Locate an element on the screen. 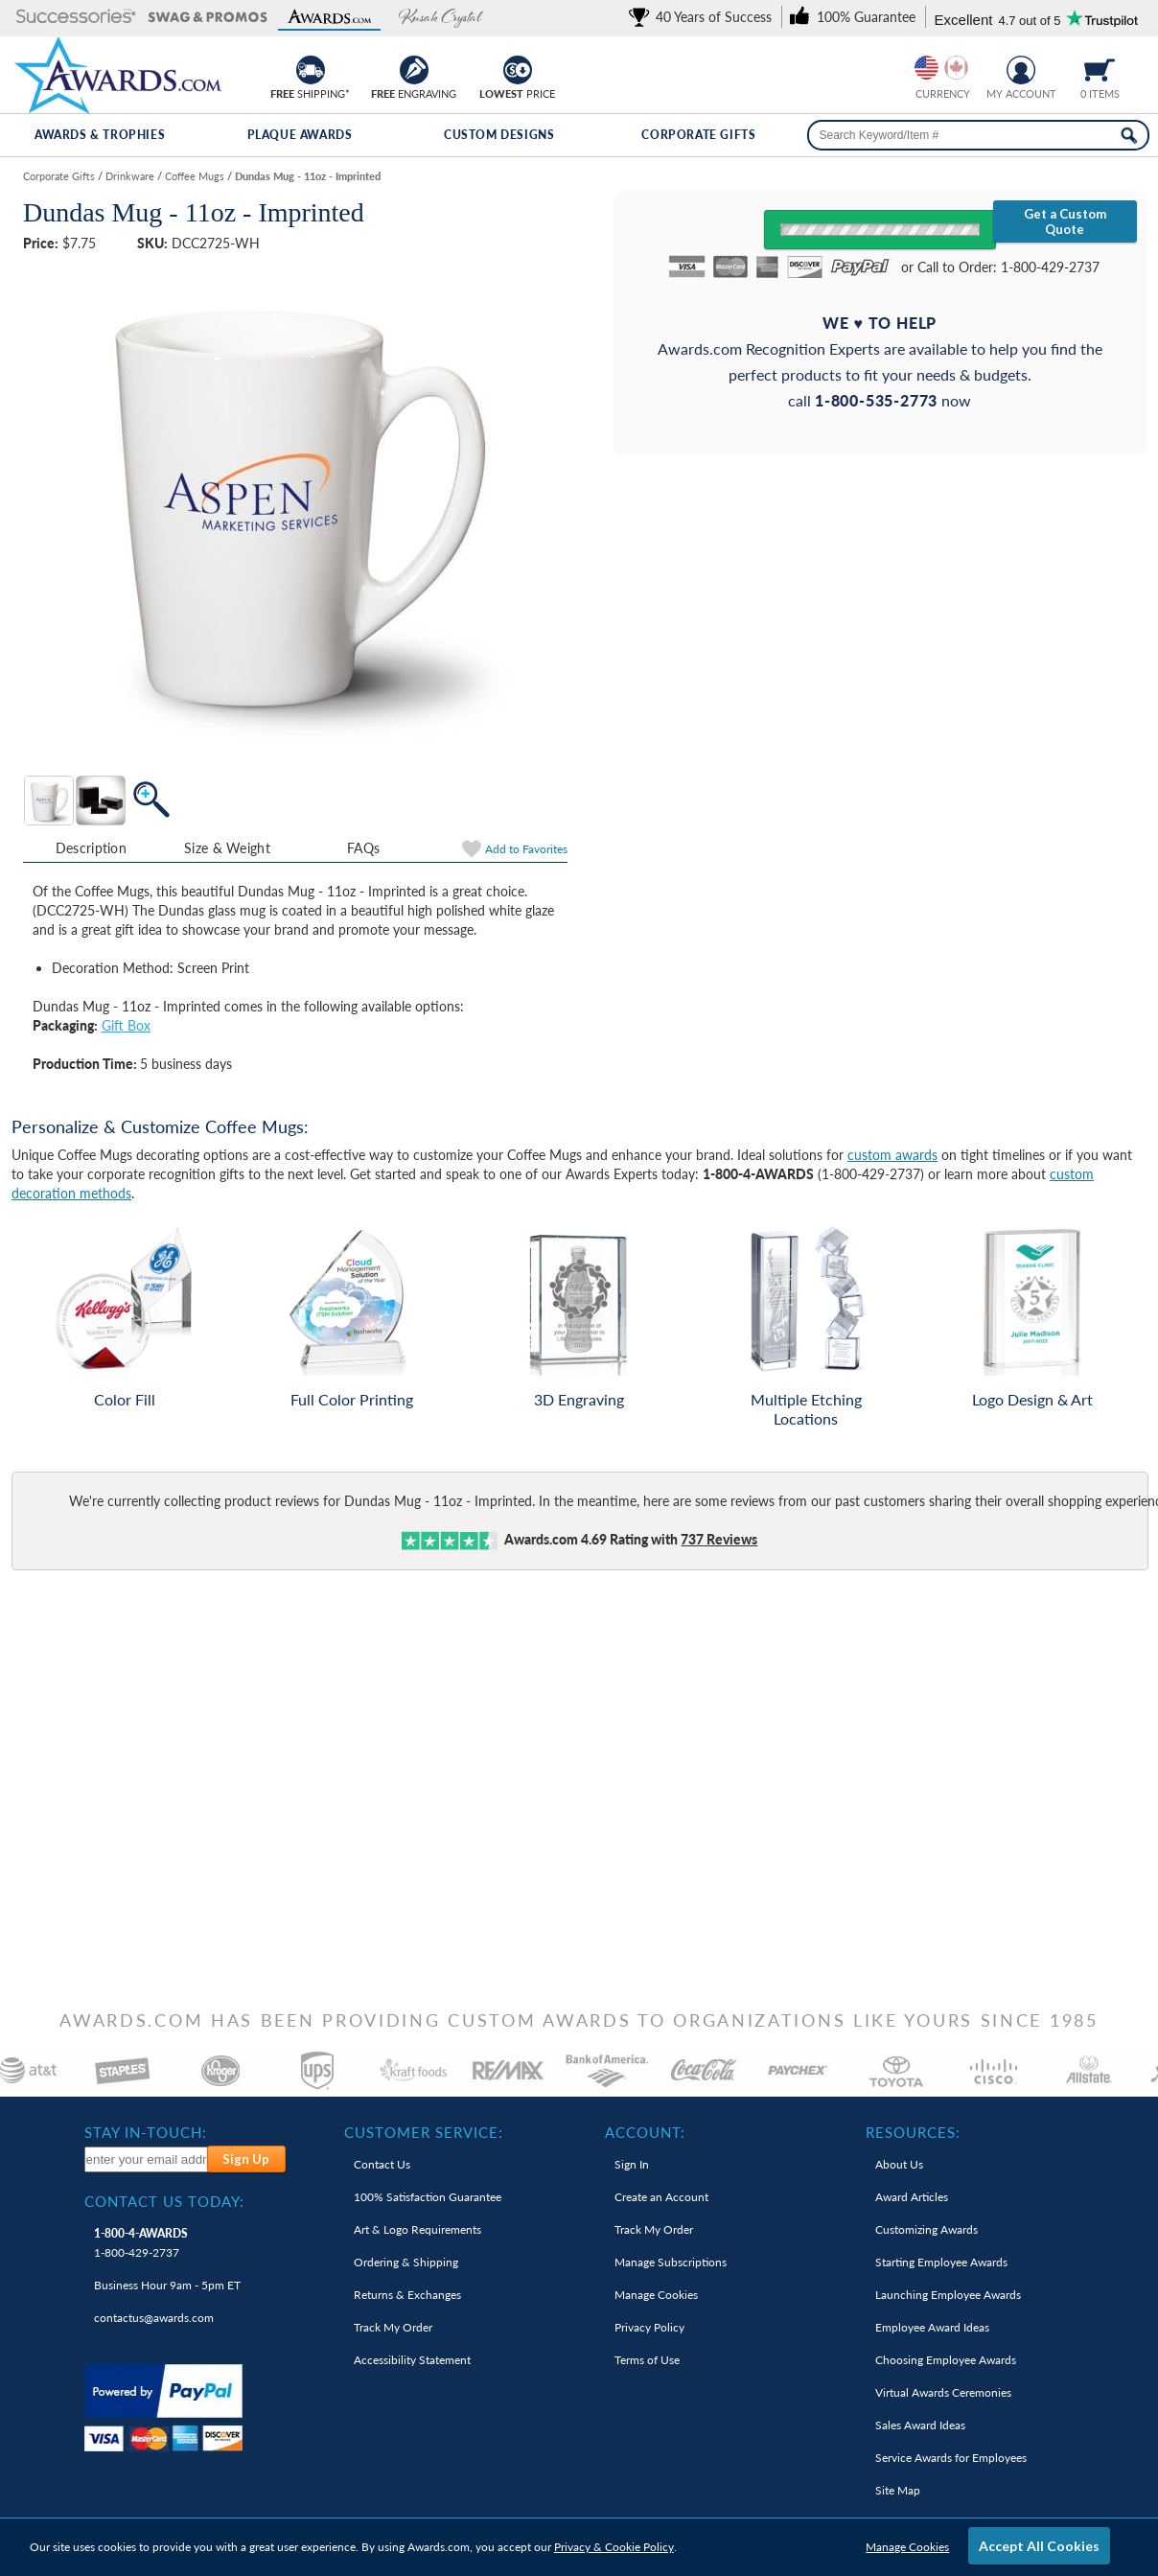  Site Map [link] is located at coordinates (897, 2490).